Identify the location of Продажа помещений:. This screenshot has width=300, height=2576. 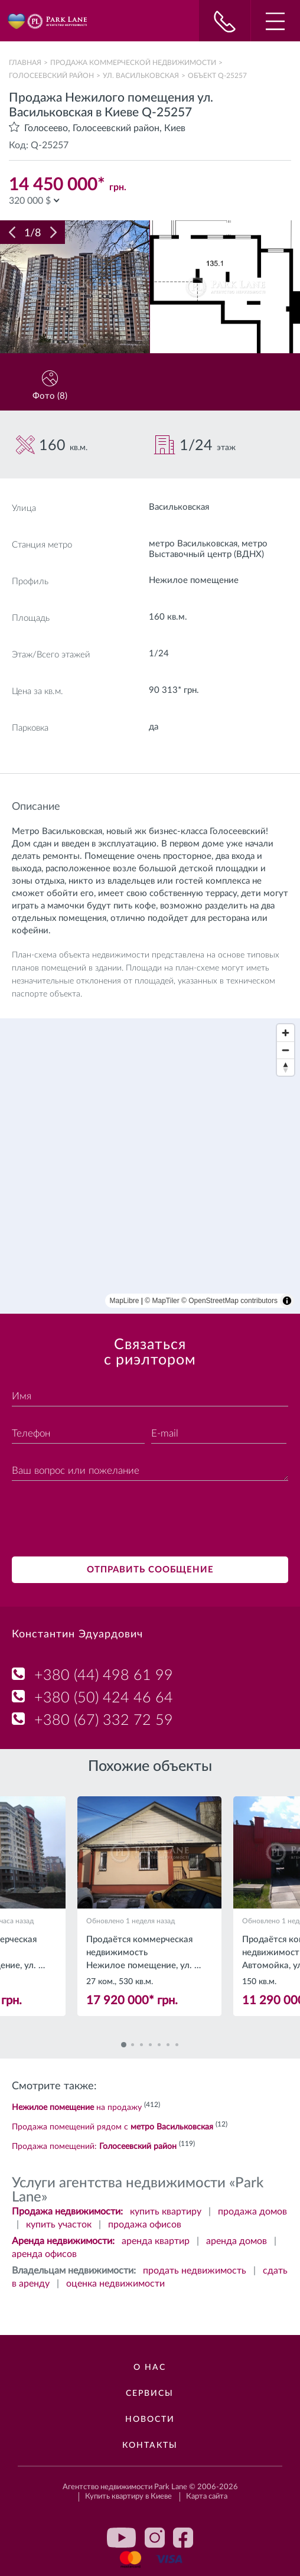
(94, 2146).